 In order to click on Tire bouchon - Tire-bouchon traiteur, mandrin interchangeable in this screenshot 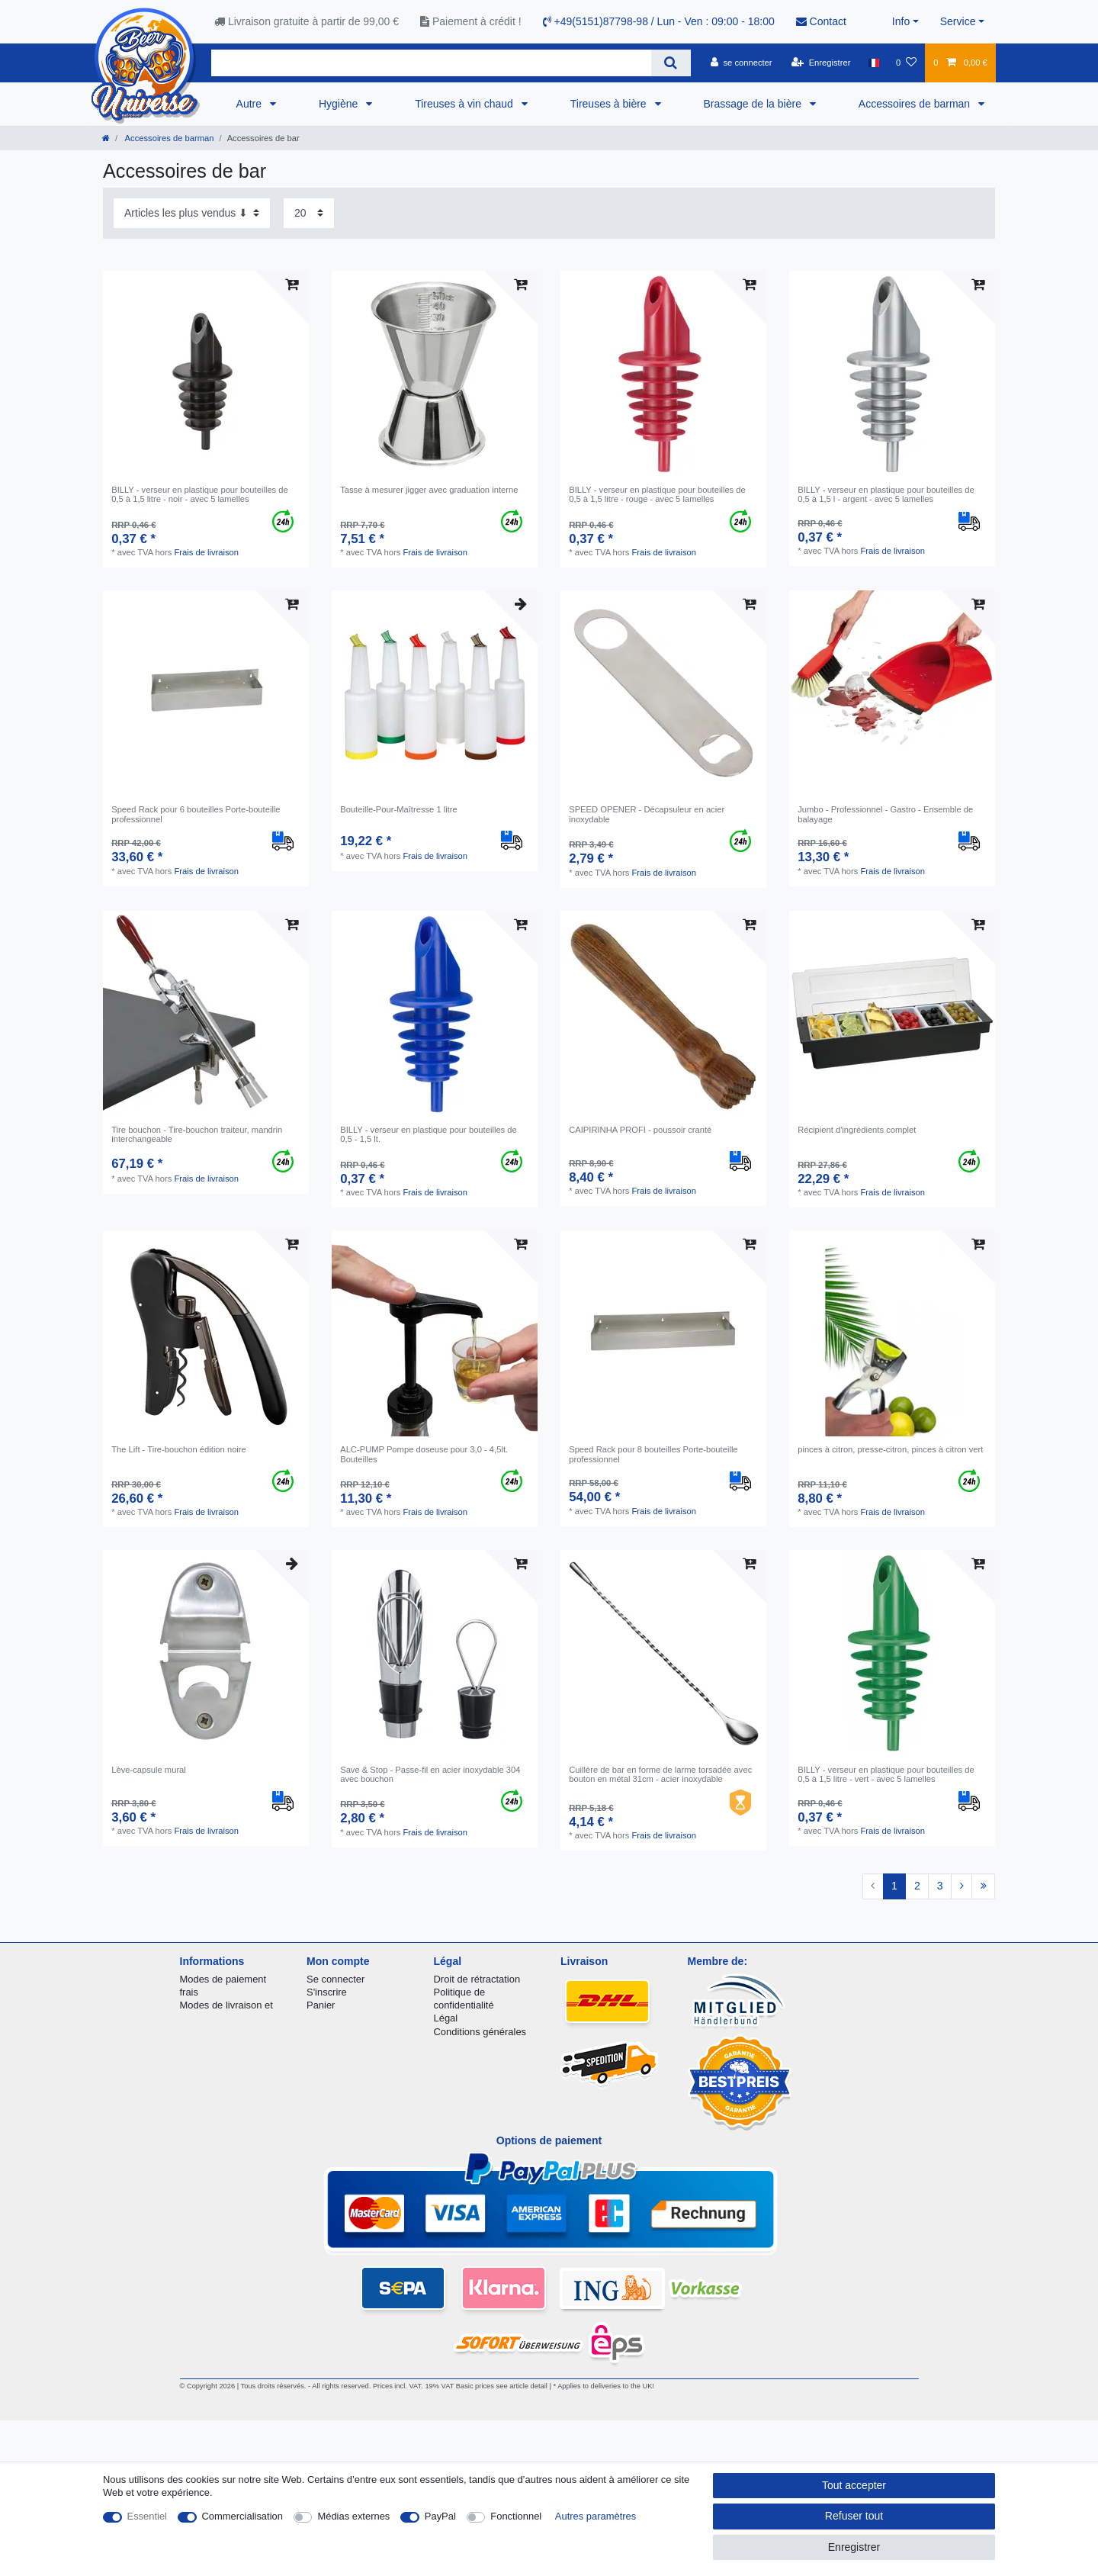, I will do `click(196, 1134)`.